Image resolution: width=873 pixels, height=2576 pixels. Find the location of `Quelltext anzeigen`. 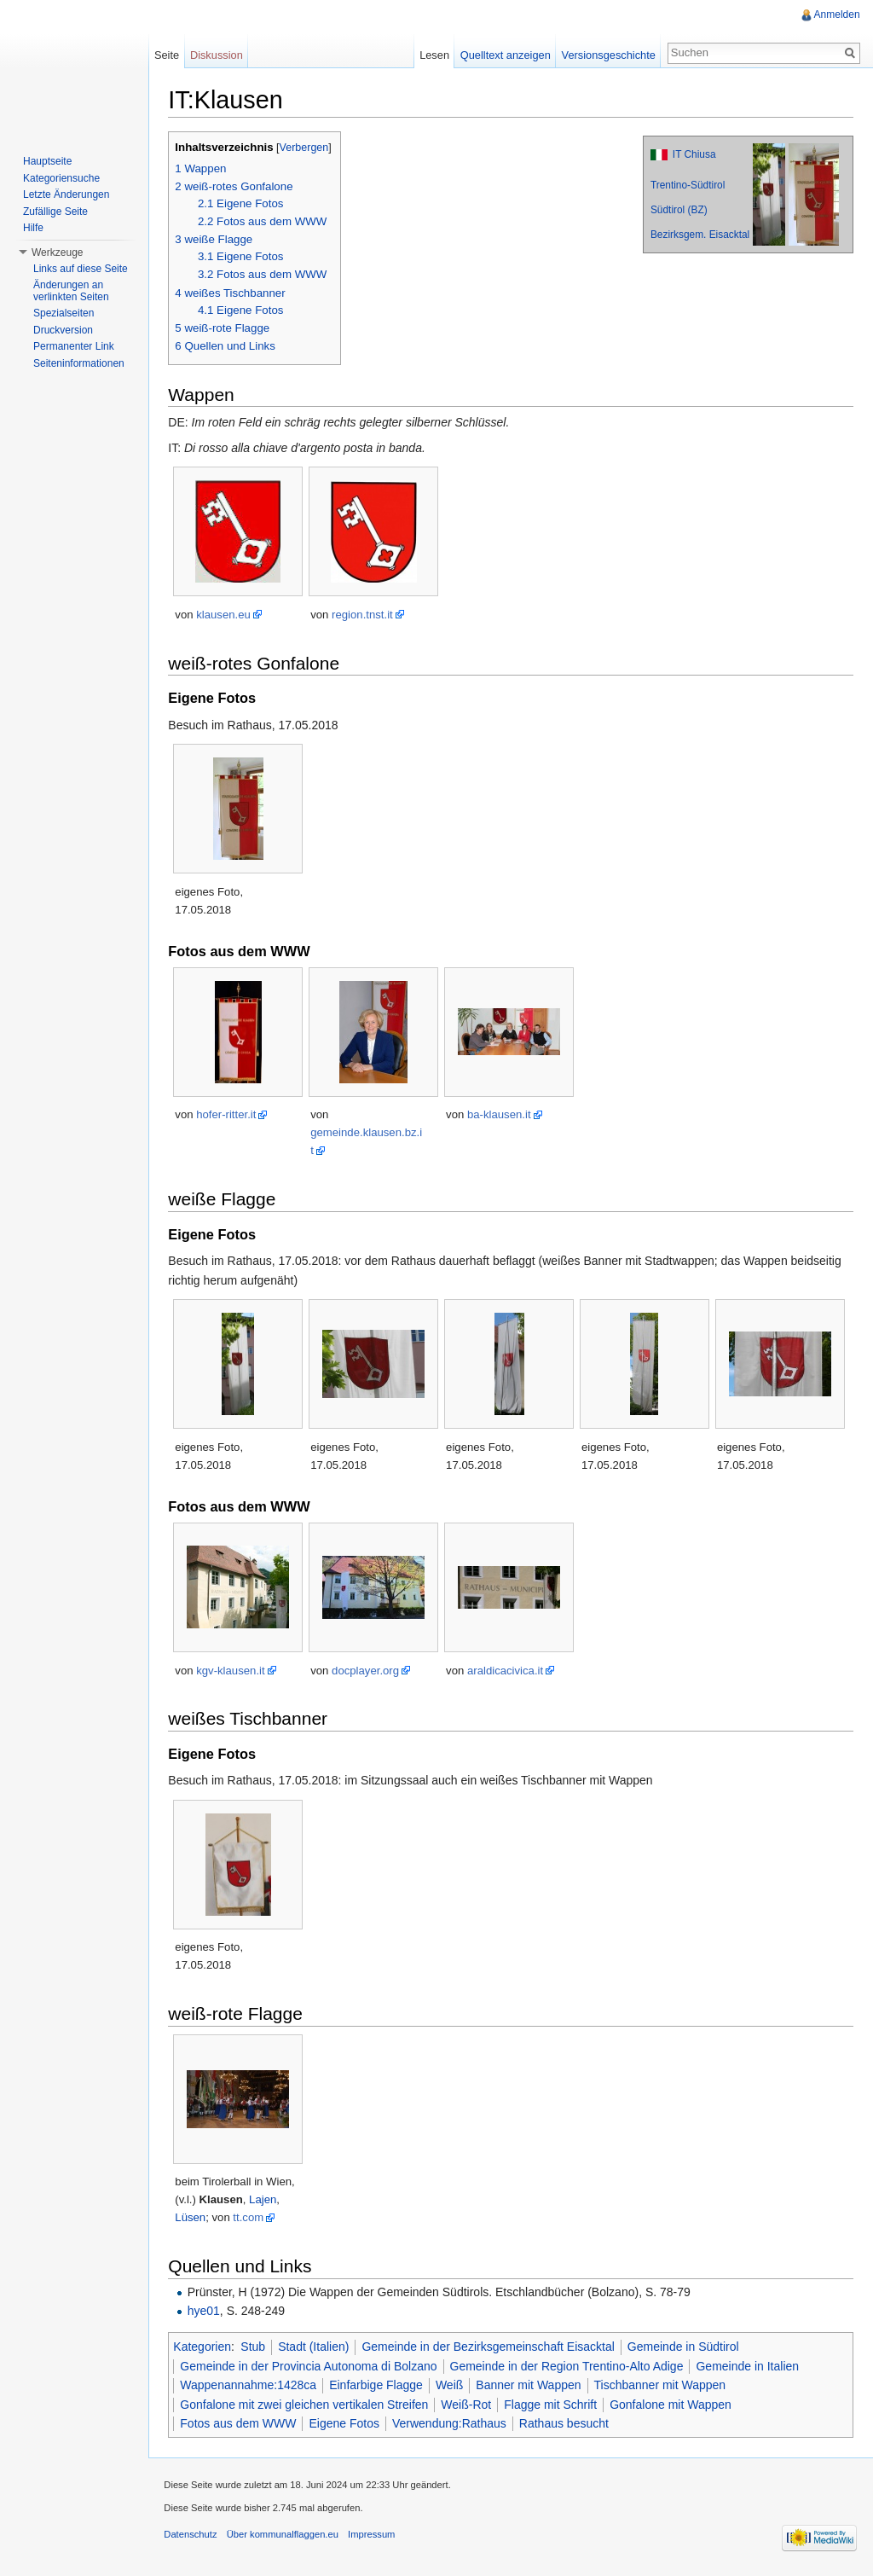

Quelltext anzeigen is located at coordinates (505, 55).